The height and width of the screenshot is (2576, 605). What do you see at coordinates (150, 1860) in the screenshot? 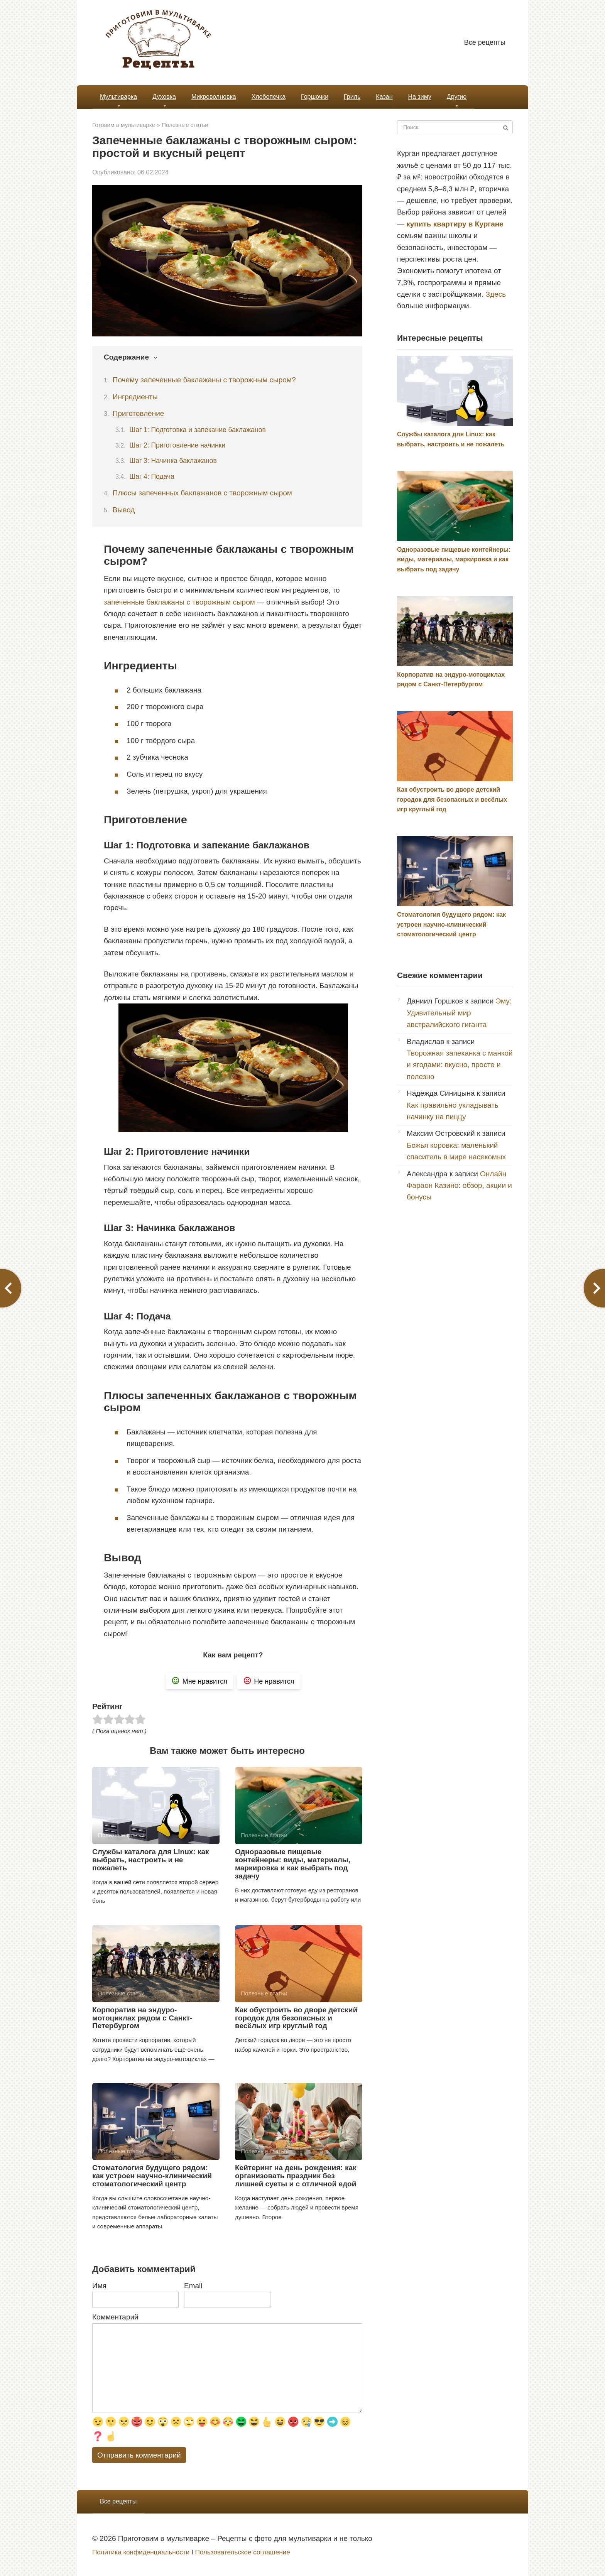
I see `Службы каталога для Linux: как выбрать, настроить и не пожалеть` at bounding box center [150, 1860].